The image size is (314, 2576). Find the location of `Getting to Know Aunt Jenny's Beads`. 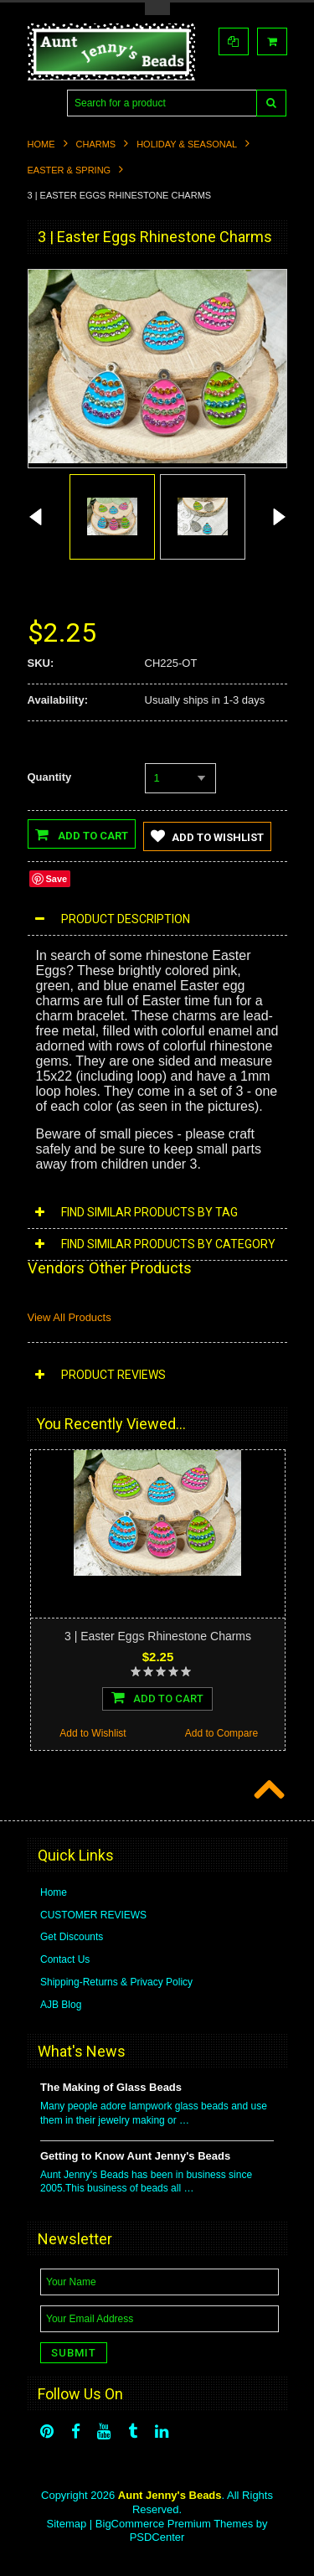

Getting to Know Aunt Jenny's Beads is located at coordinates (135, 2156).